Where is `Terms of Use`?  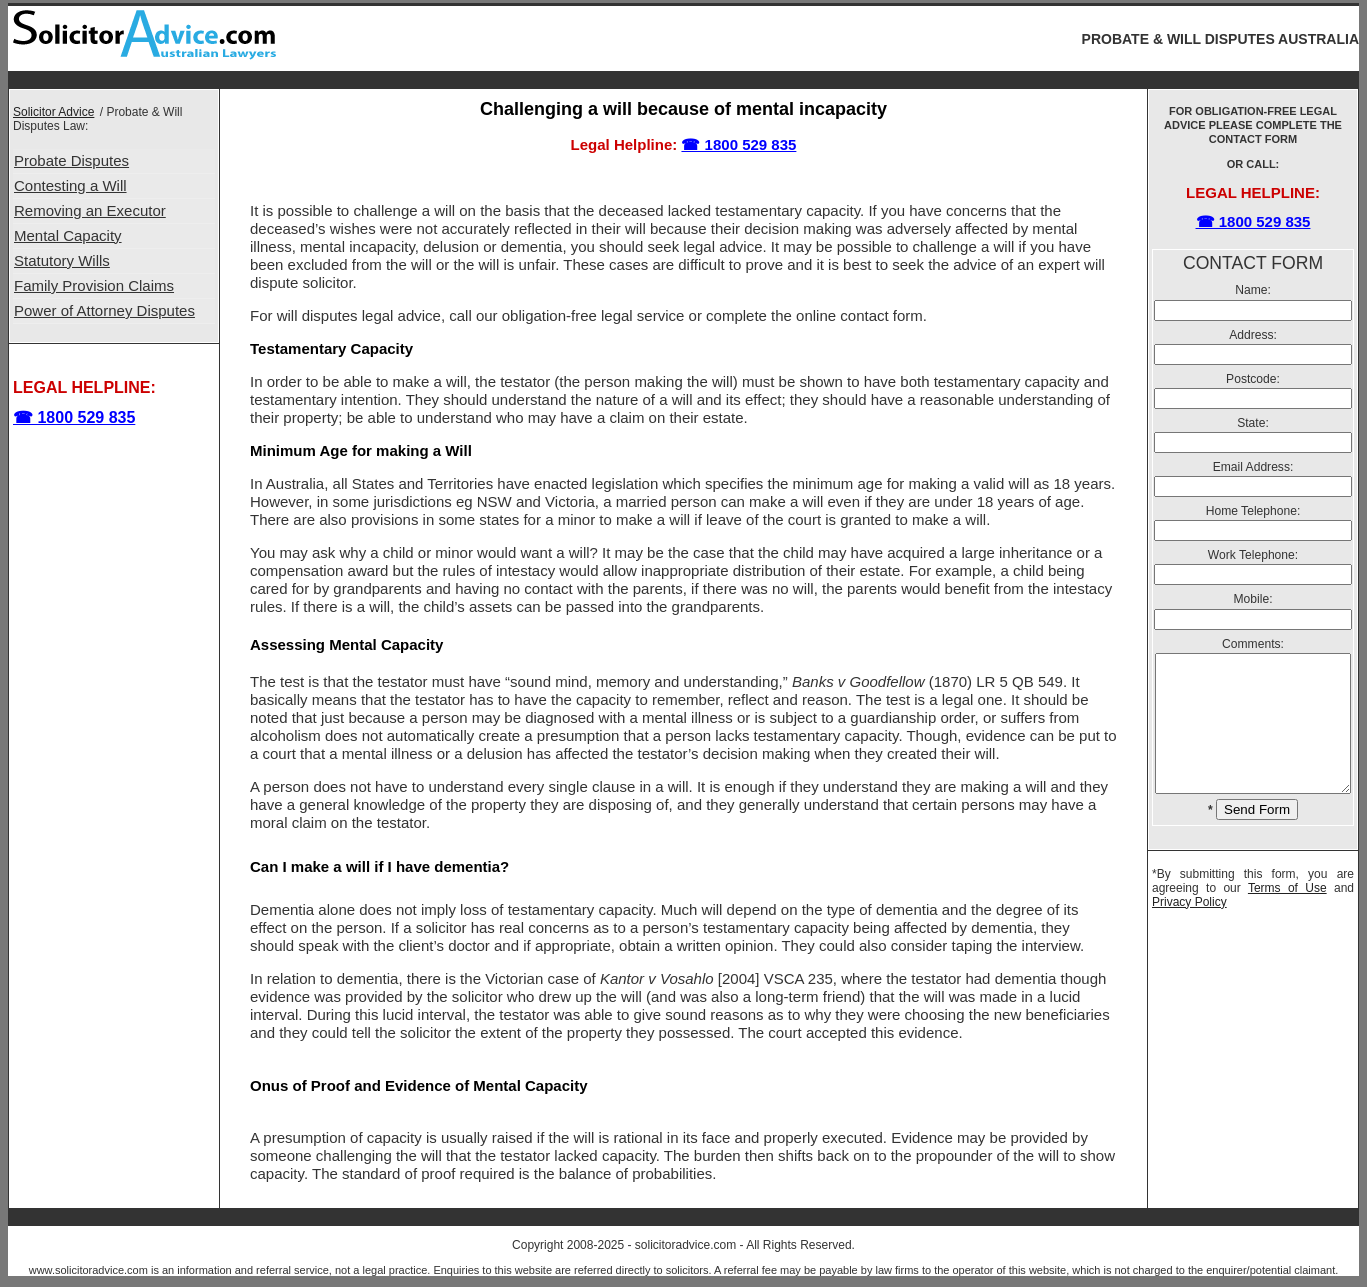
Terms of Use is located at coordinates (1287, 915).